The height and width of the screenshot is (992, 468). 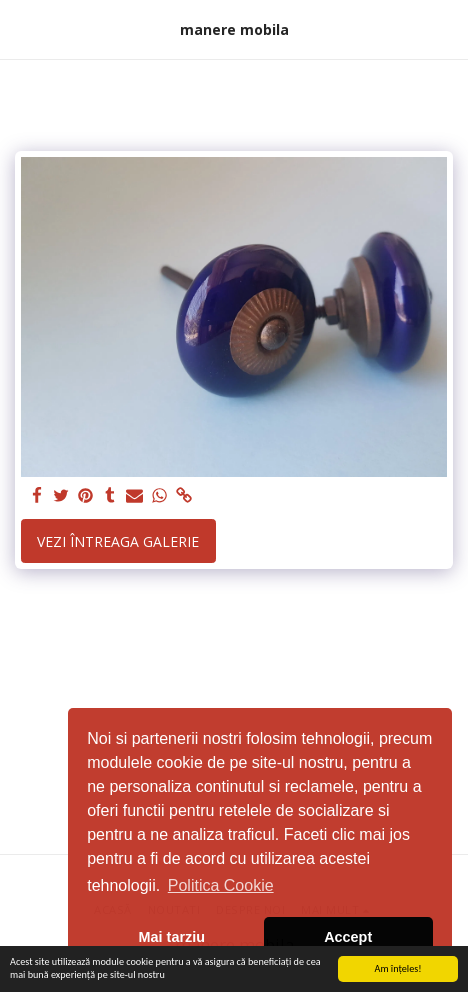 I want to click on [button], so click(x=22, y=28).